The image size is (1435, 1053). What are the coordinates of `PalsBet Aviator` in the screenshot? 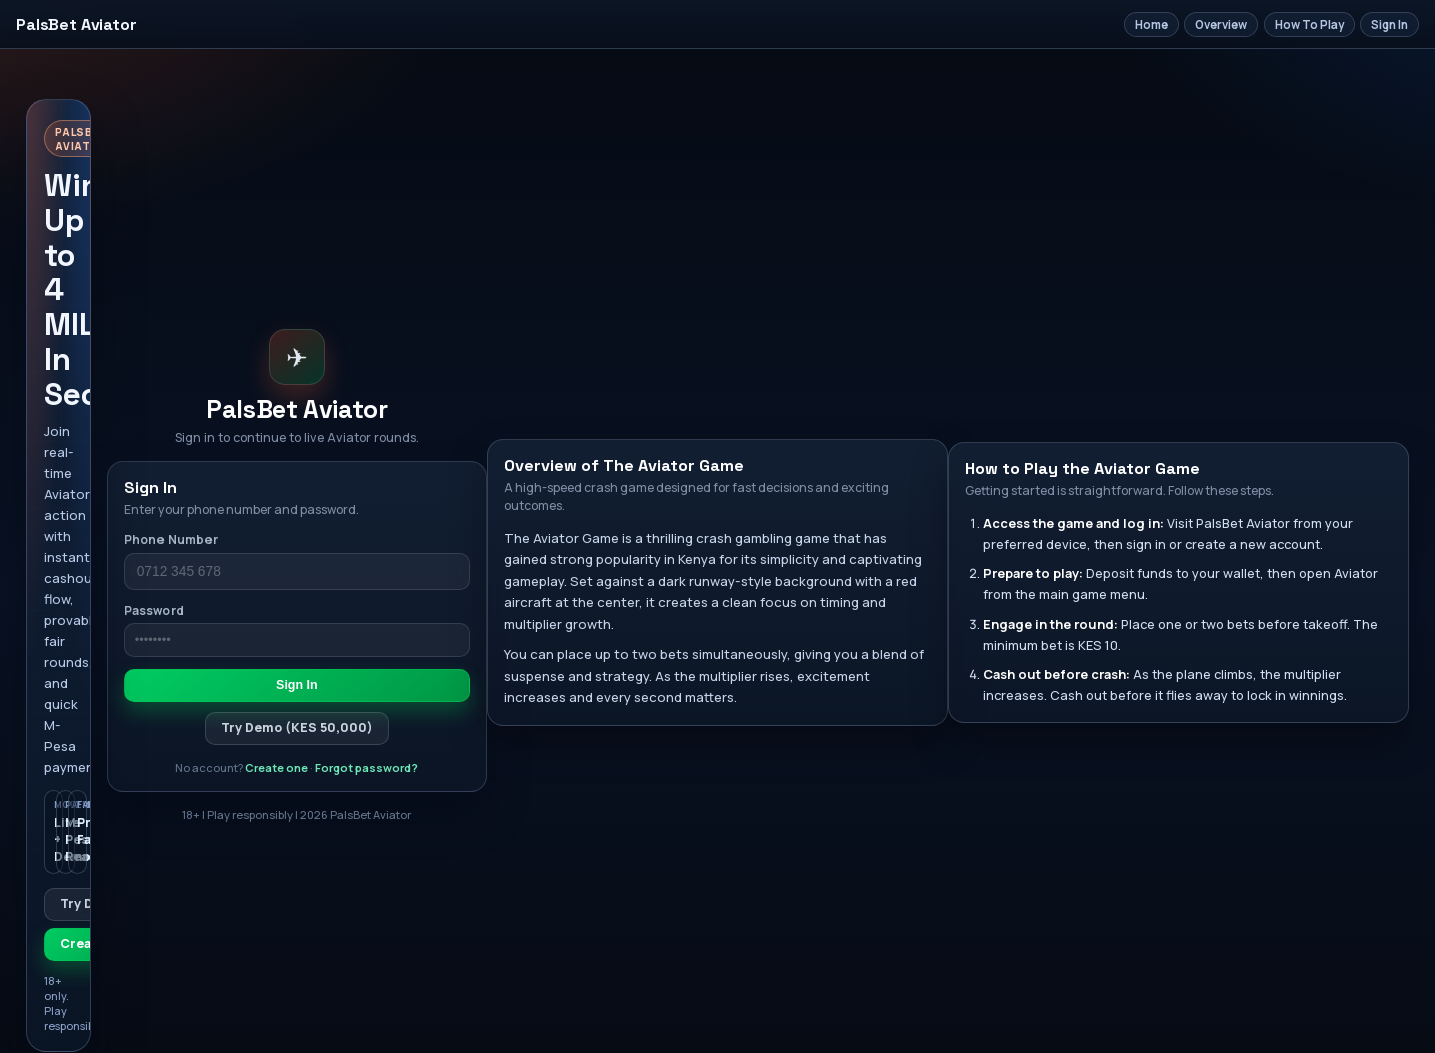 It's located at (76, 24).